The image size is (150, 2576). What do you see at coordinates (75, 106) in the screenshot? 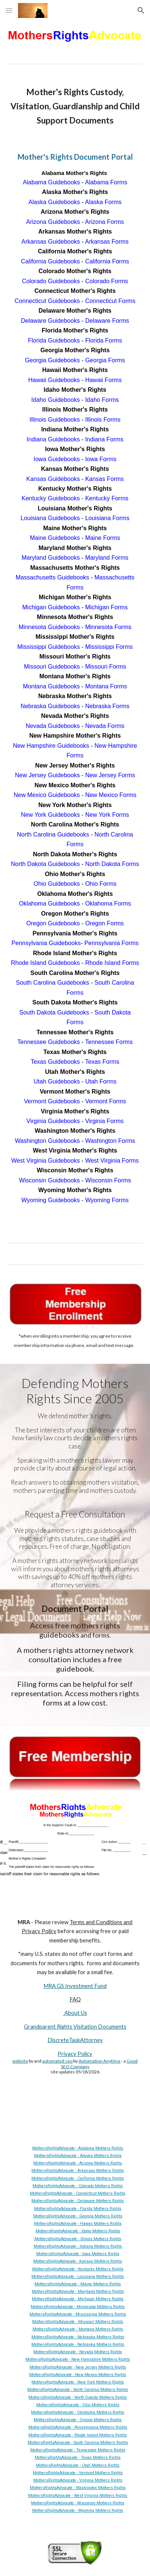
I see `[main]` at bounding box center [75, 106].